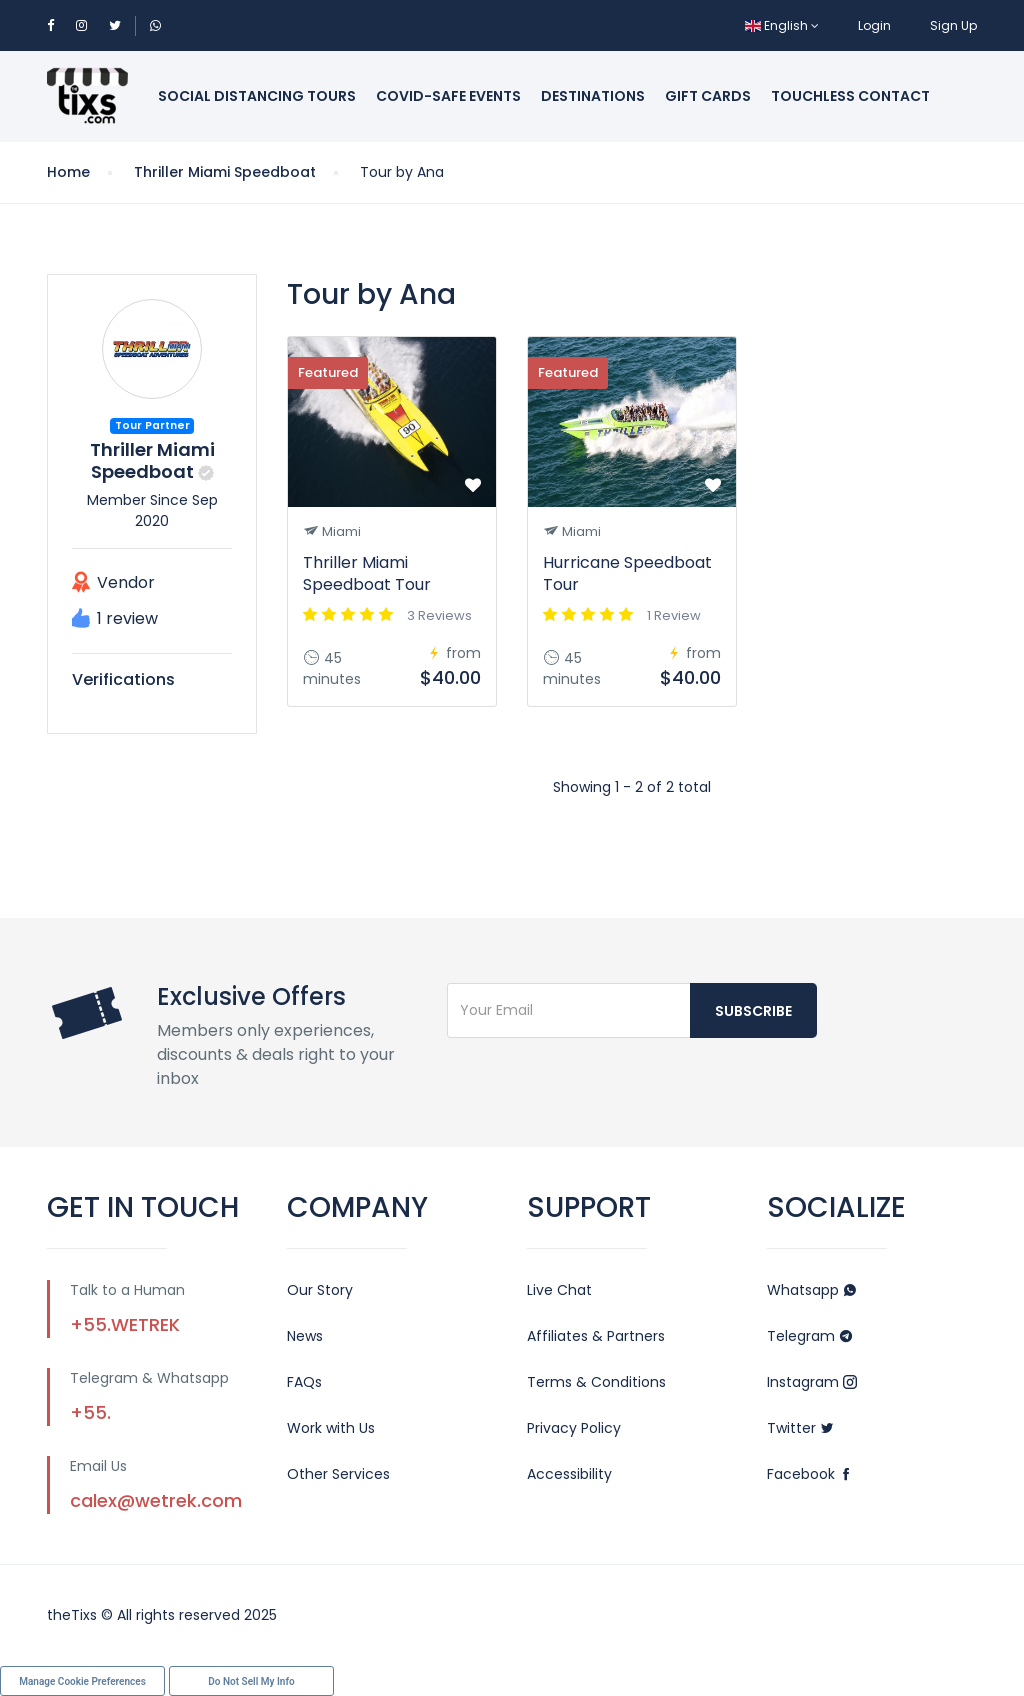 Image resolution: width=1024 pixels, height=1696 pixels. What do you see at coordinates (338, 1474) in the screenshot?
I see `Other Services` at bounding box center [338, 1474].